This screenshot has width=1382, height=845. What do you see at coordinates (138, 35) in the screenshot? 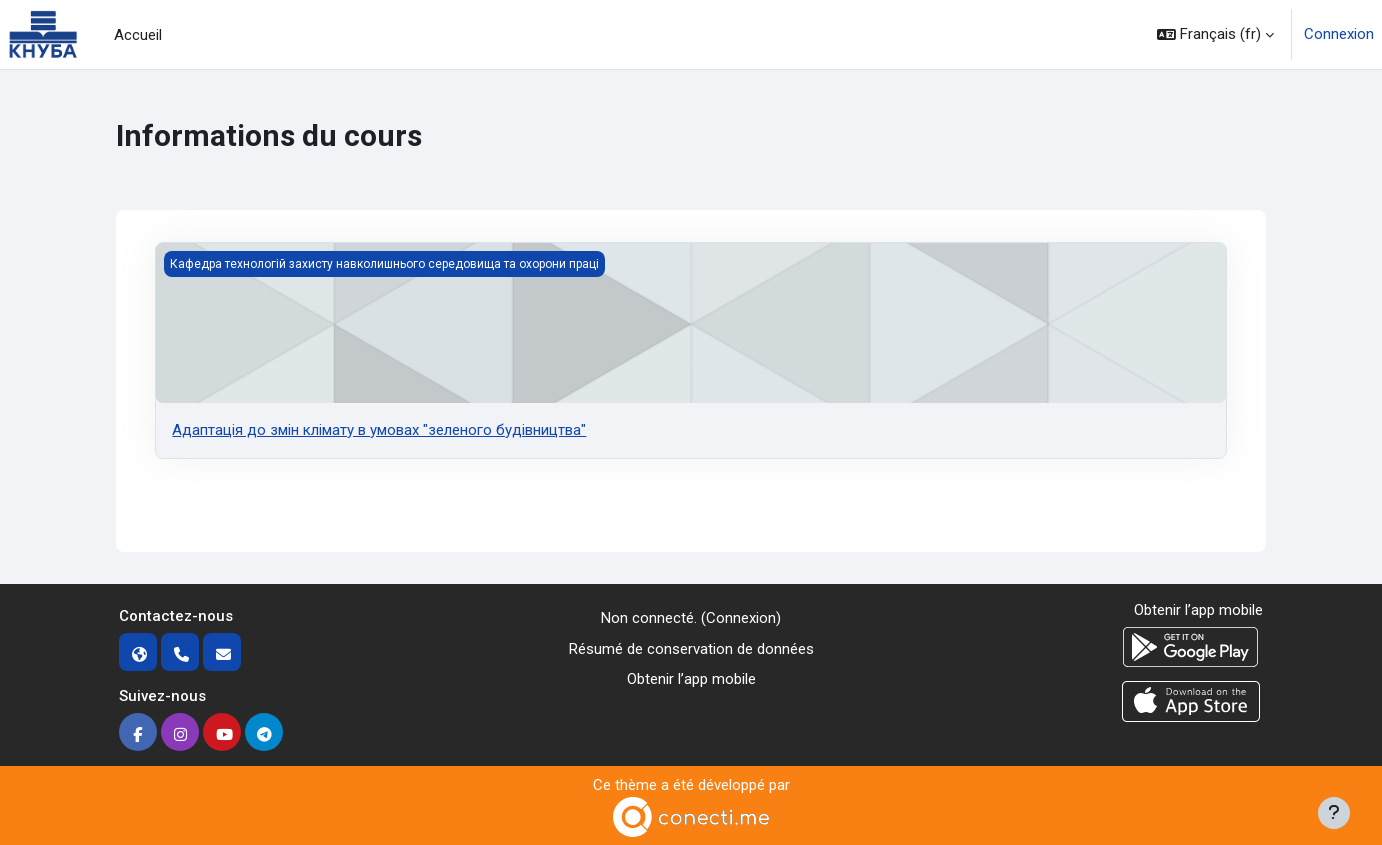
I see `Accueil [menuitem]` at bounding box center [138, 35].